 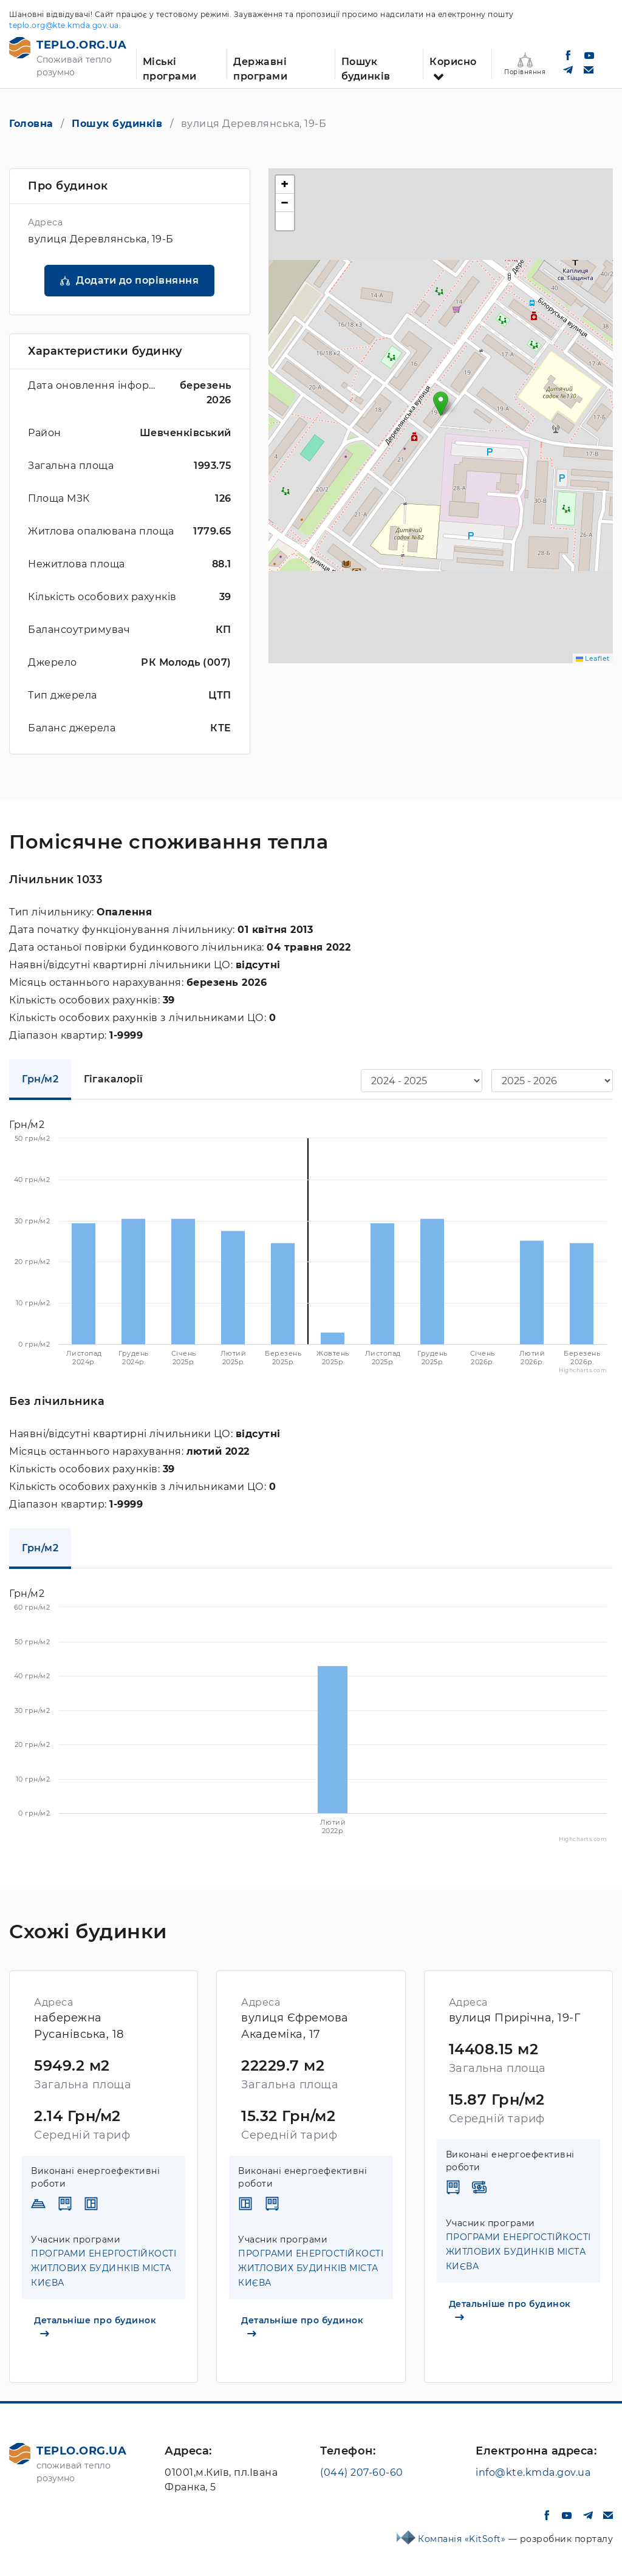 I want to click on (044) 207-60-60, so click(x=361, y=2472).